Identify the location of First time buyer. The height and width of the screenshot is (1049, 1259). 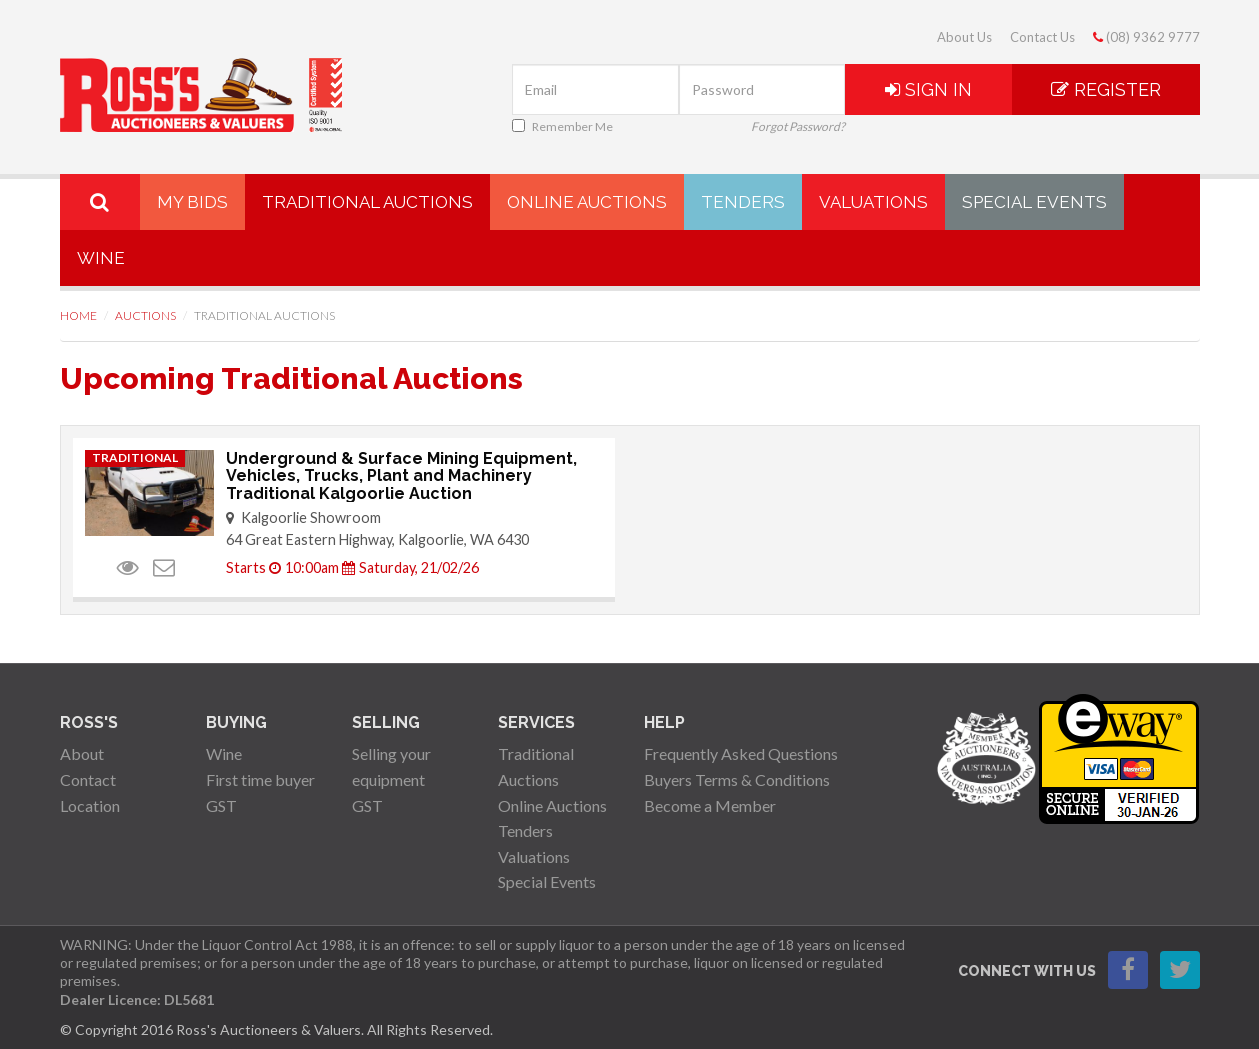
(260, 779).